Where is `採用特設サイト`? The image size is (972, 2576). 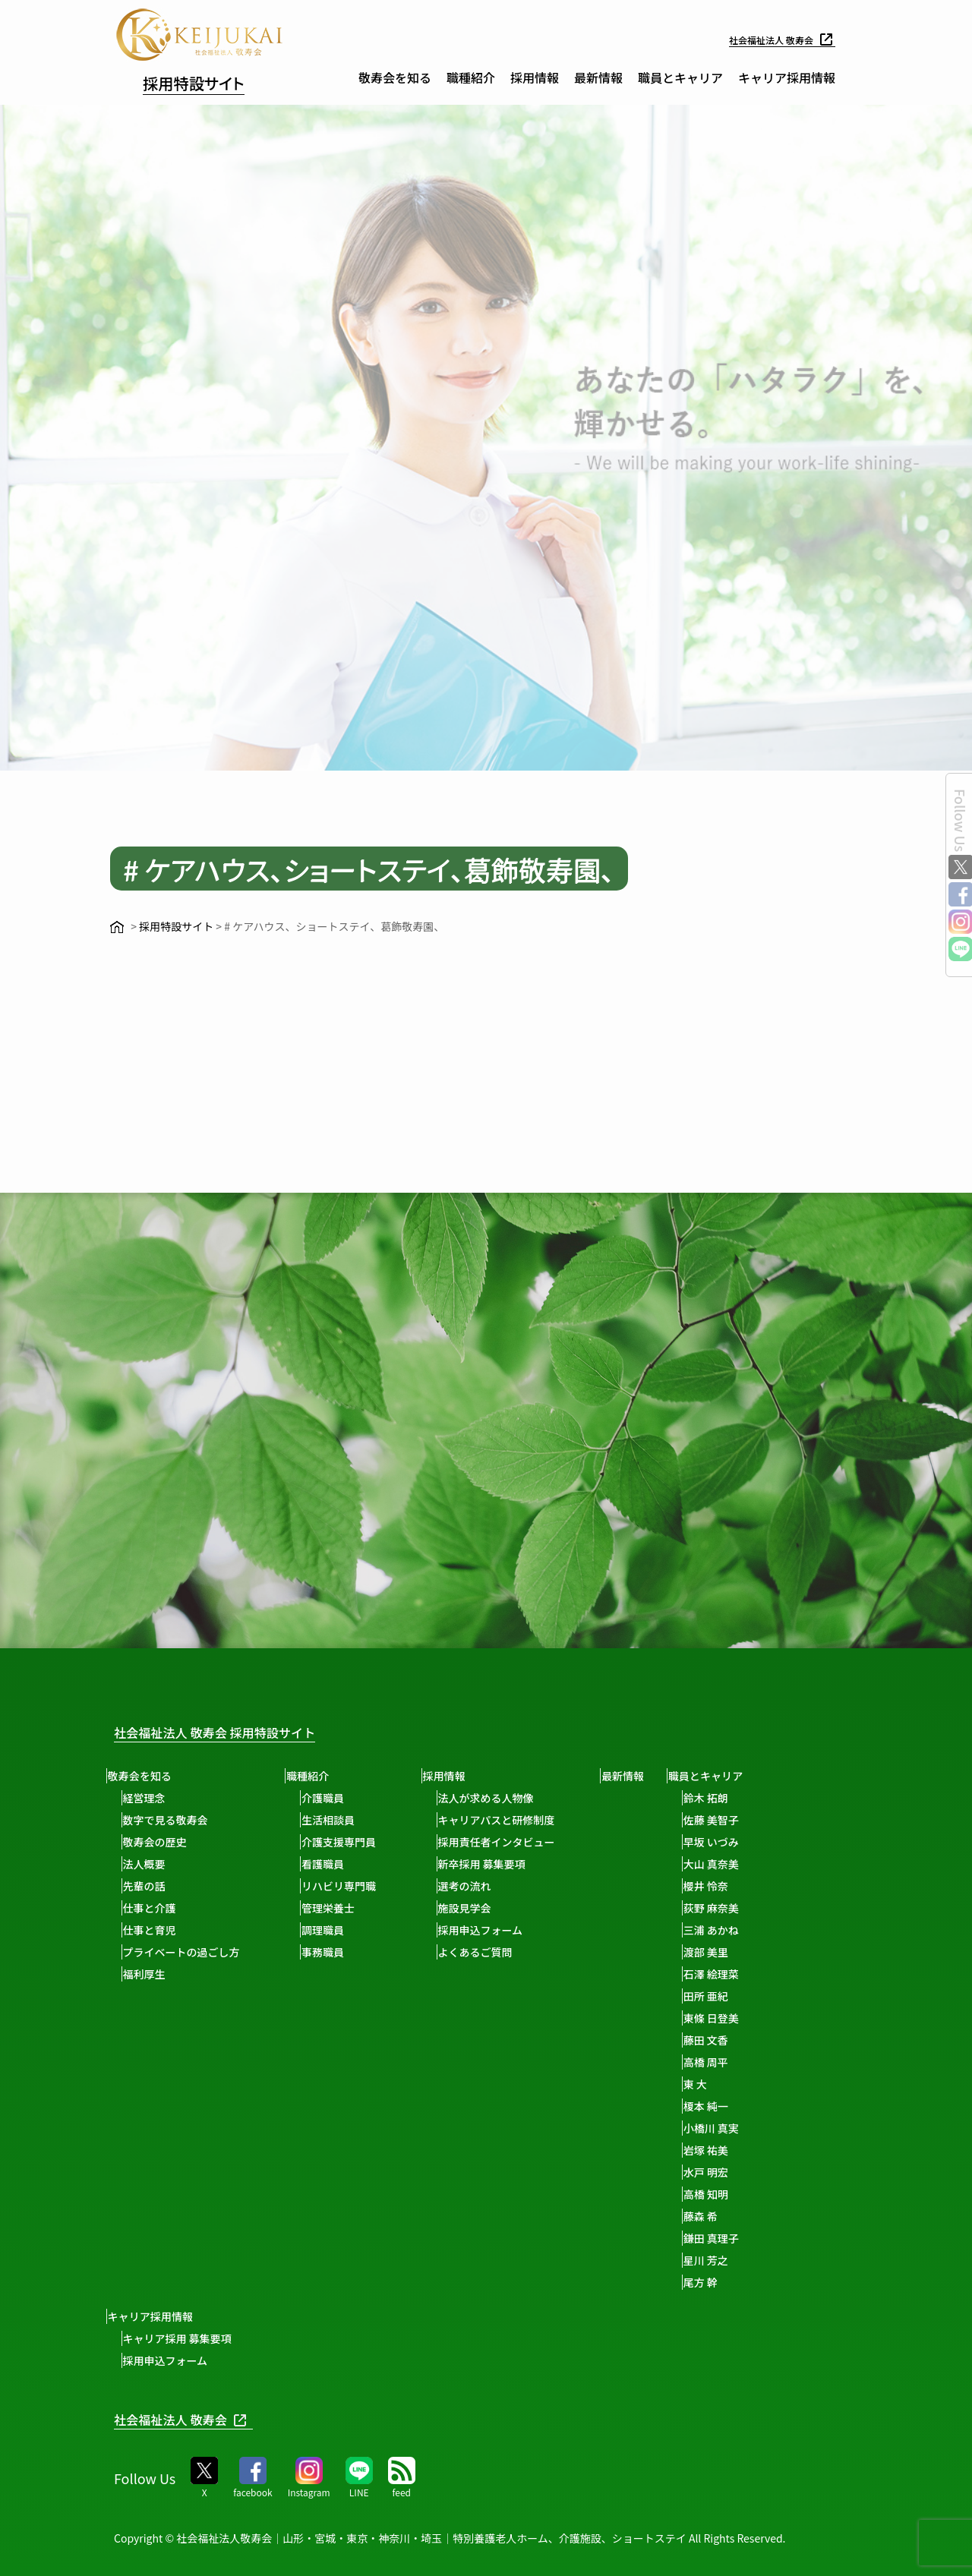 採用特設サイト is located at coordinates (213, 80).